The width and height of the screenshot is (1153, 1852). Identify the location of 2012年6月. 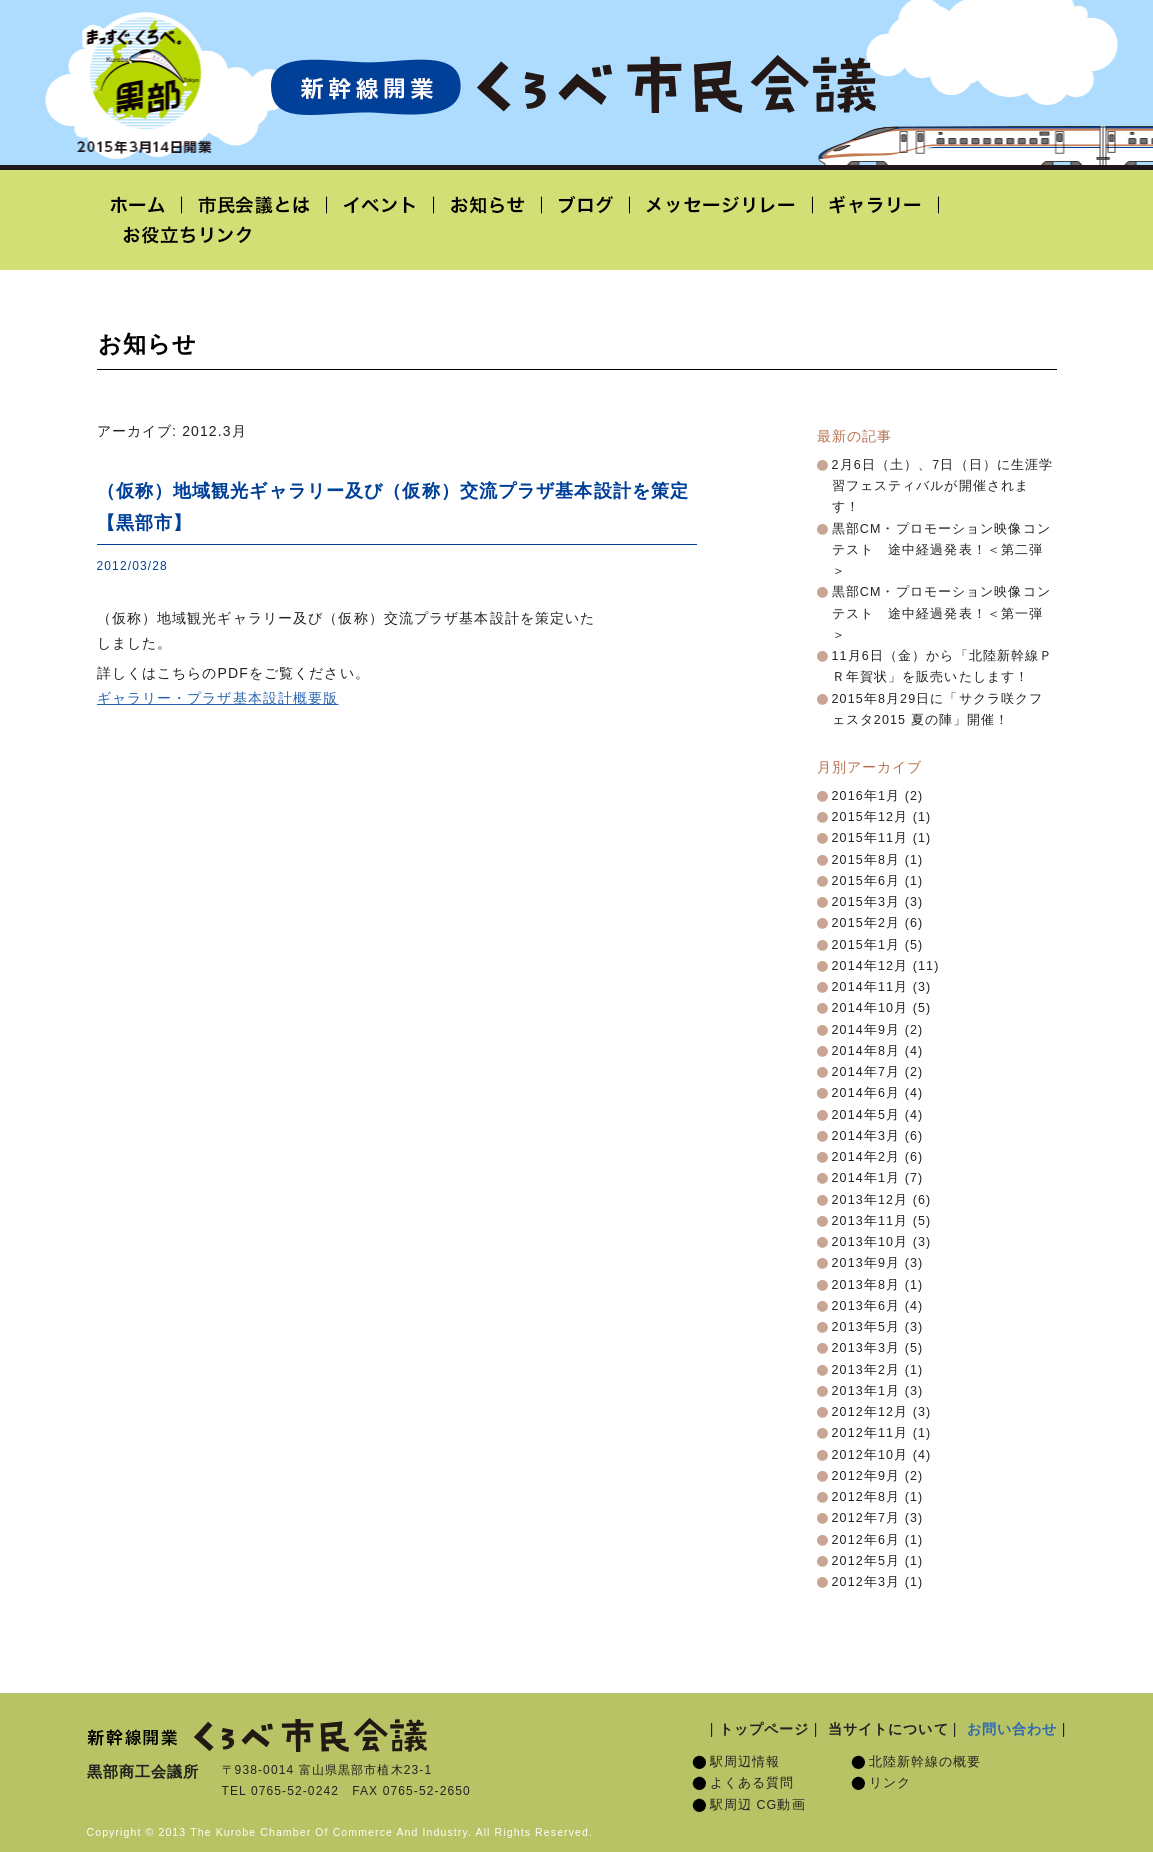
(866, 1540).